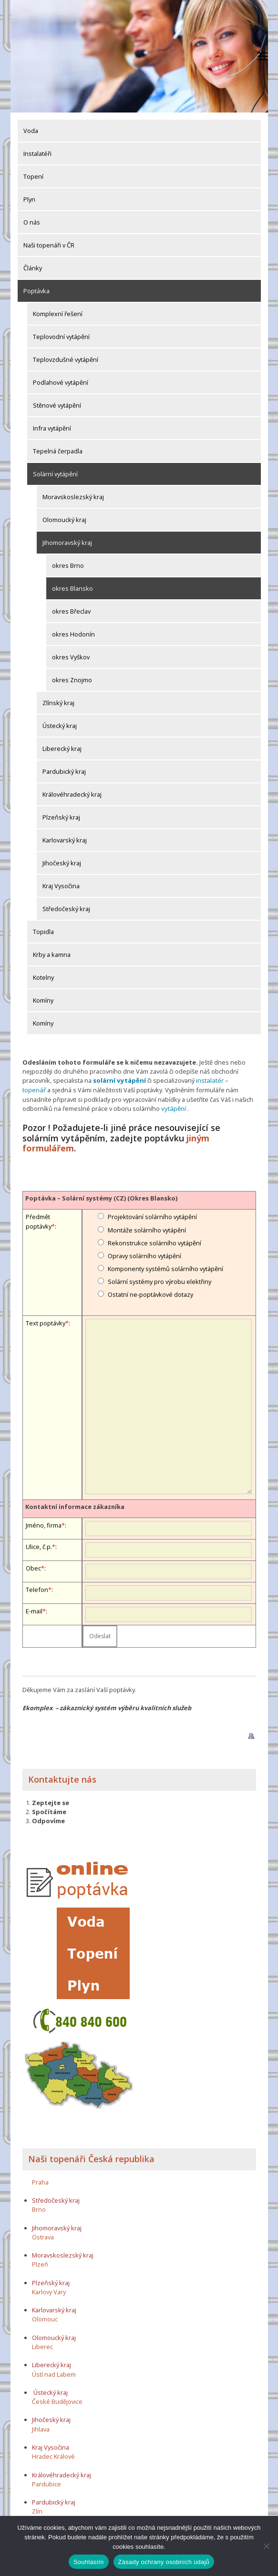 The width and height of the screenshot is (278, 2576). What do you see at coordinates (62, 1778) in the screenshot?
I see `Kontaktujte nás` at bounding box center [62, 1778].